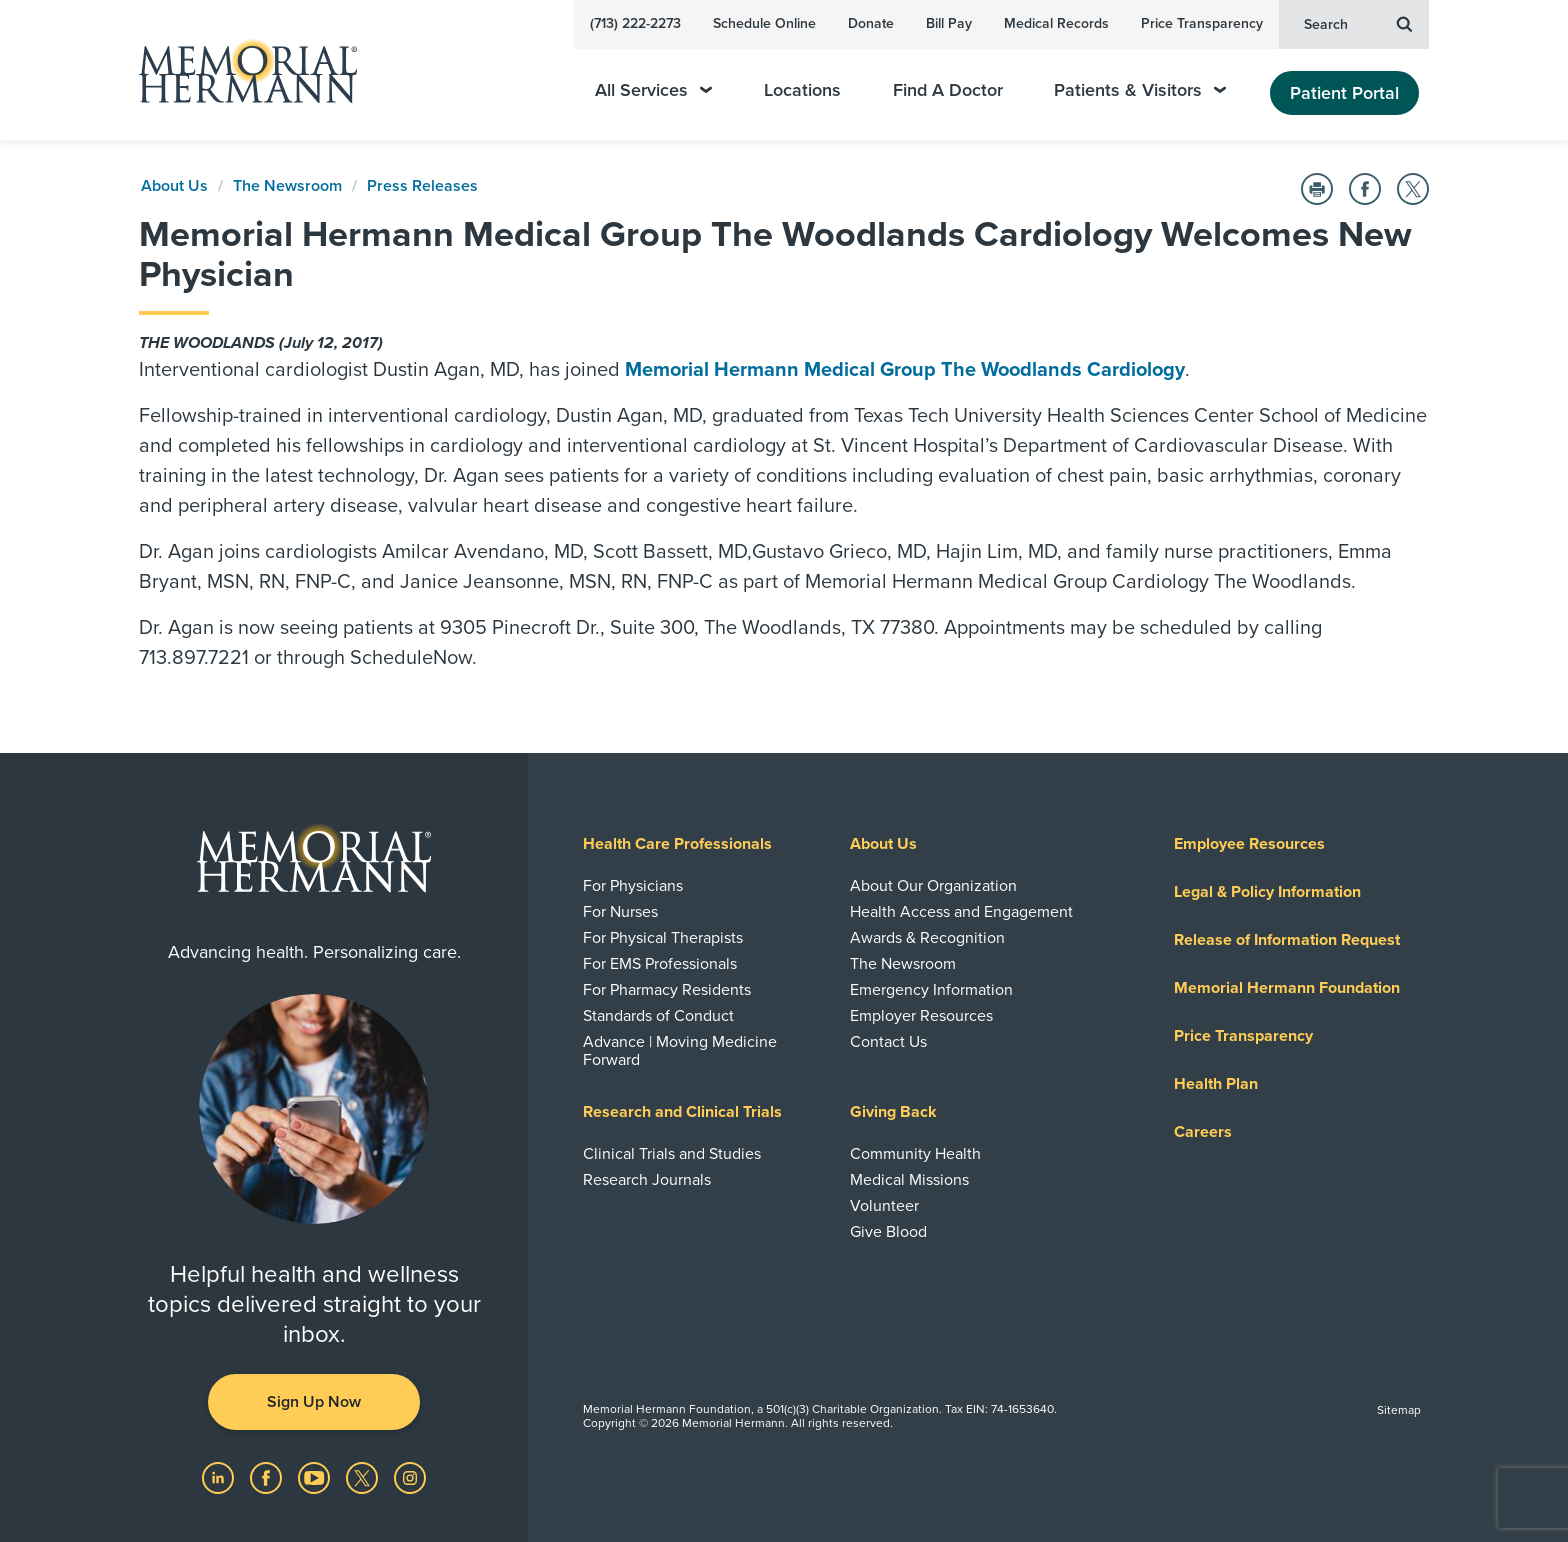 This screenshot has height=1542, width=1568. Describe the element at coordinates (1365, 189) in the screenshot. I see `[Share on Facebook]` at that location.